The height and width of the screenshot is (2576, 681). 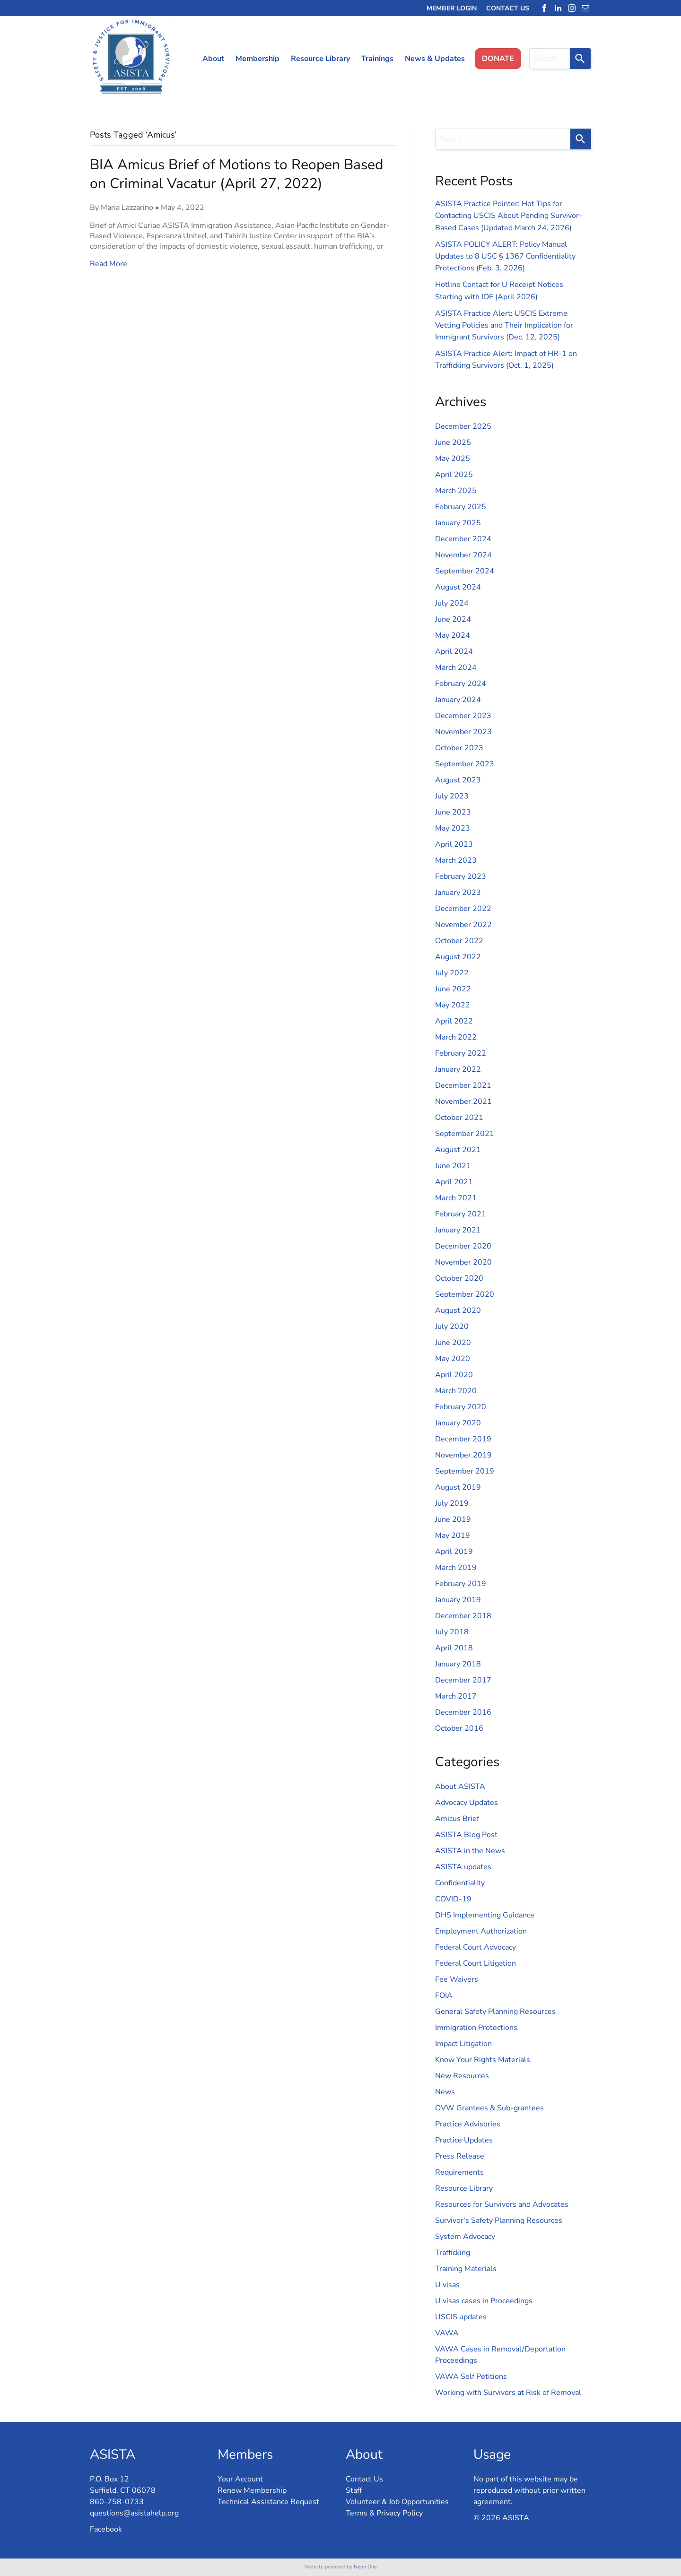 I want to click on February 2024, so click(x=460, y=683).